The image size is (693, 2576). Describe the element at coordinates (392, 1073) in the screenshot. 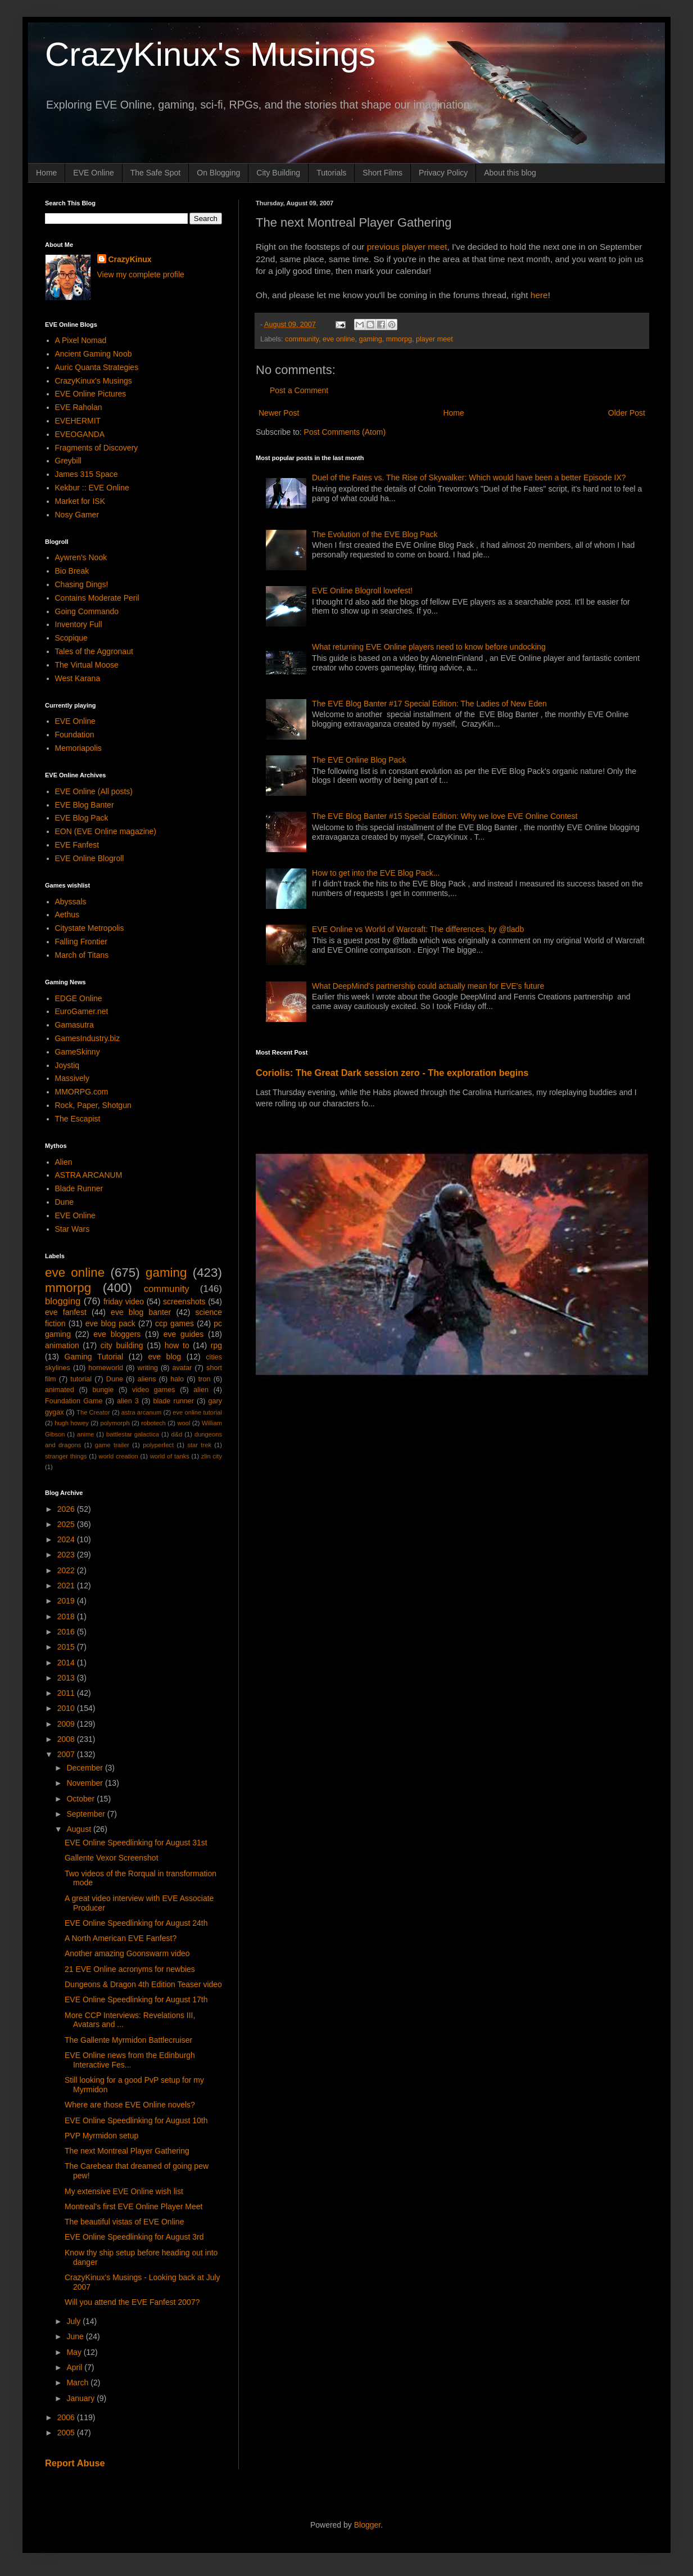

I see `Coriolis: The Great Dark session zero - The exploration begins` at that location.